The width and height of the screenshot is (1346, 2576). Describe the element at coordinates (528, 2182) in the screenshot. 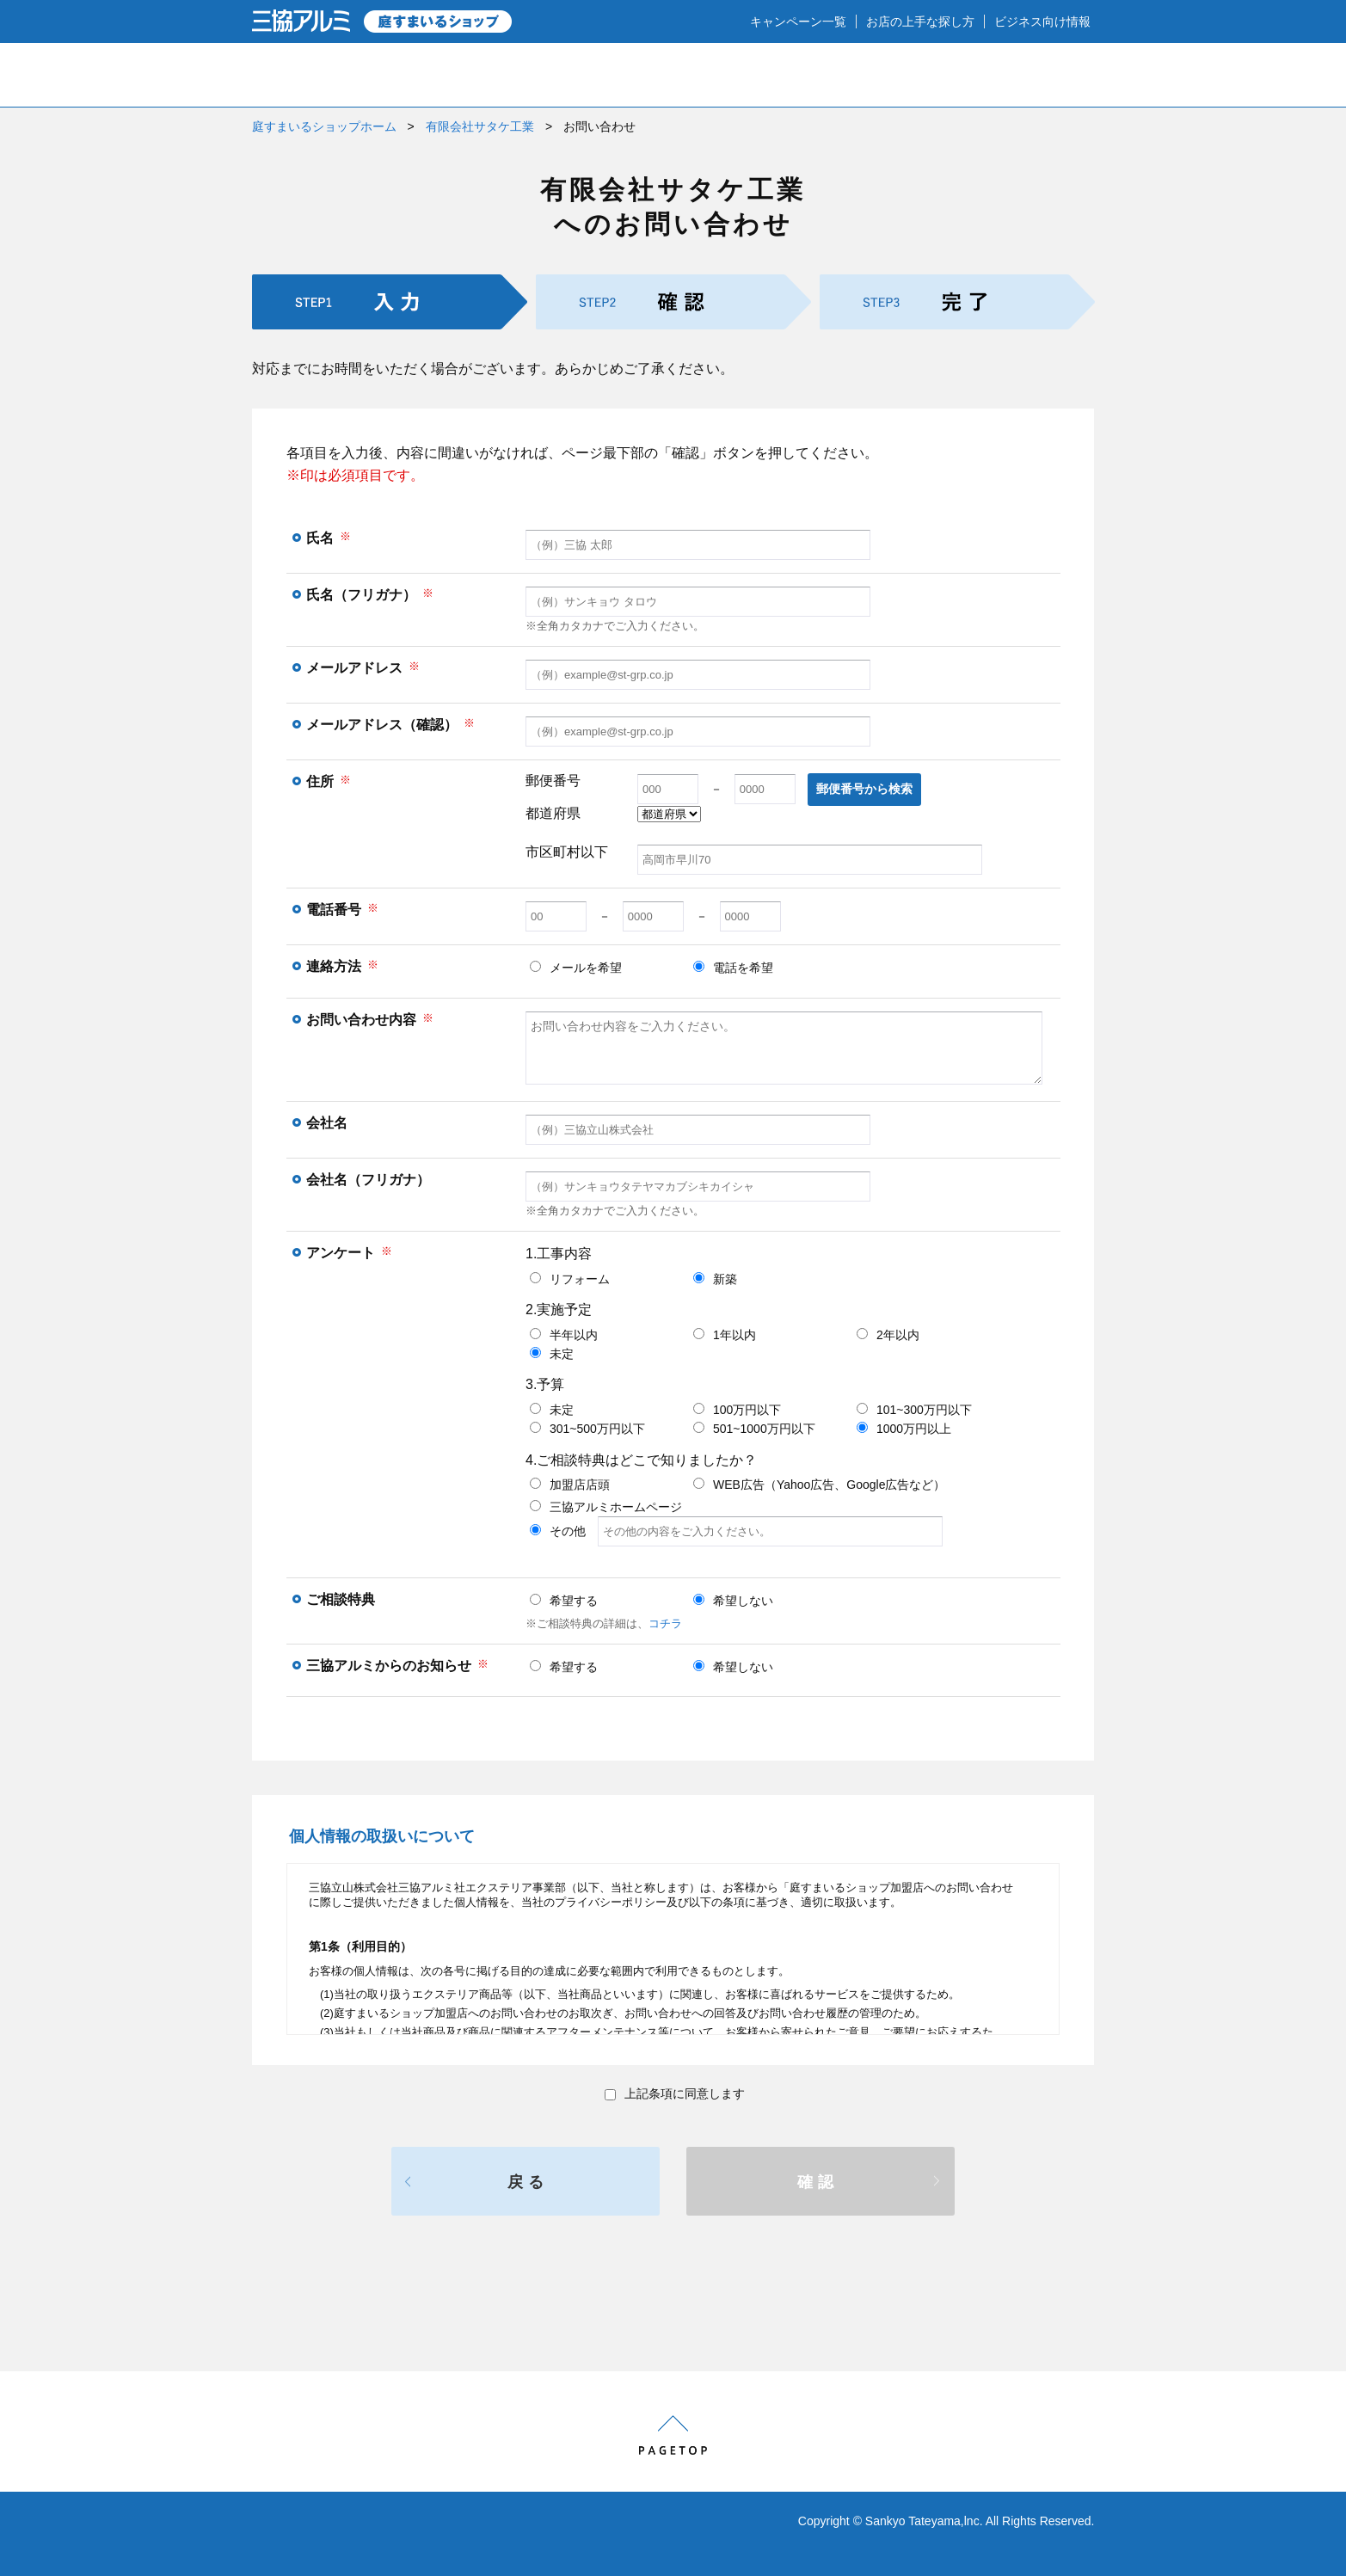

I see `戻る` at that location.